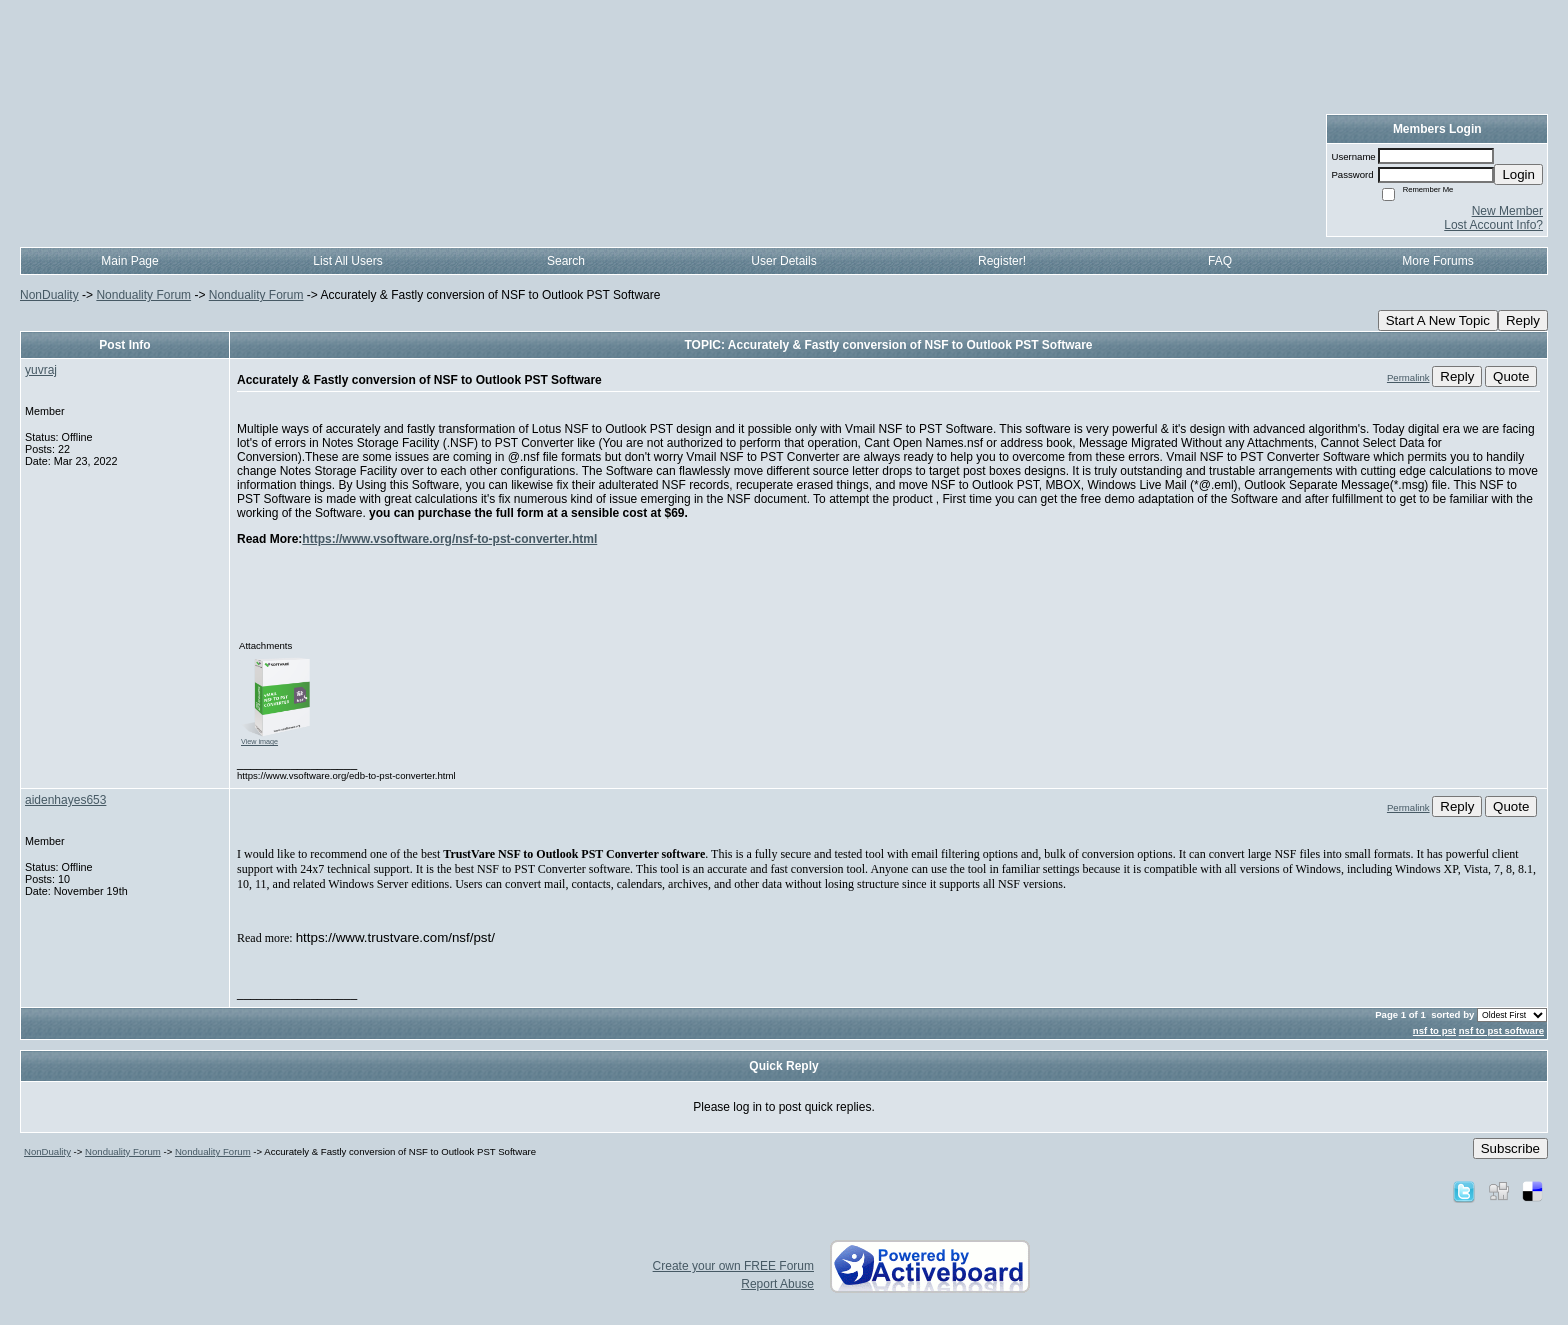 This screenshot has height=1325, width=1568. Describe the element at coordinates (1002, 261) in the screenshot. I see `Register!` at that location.